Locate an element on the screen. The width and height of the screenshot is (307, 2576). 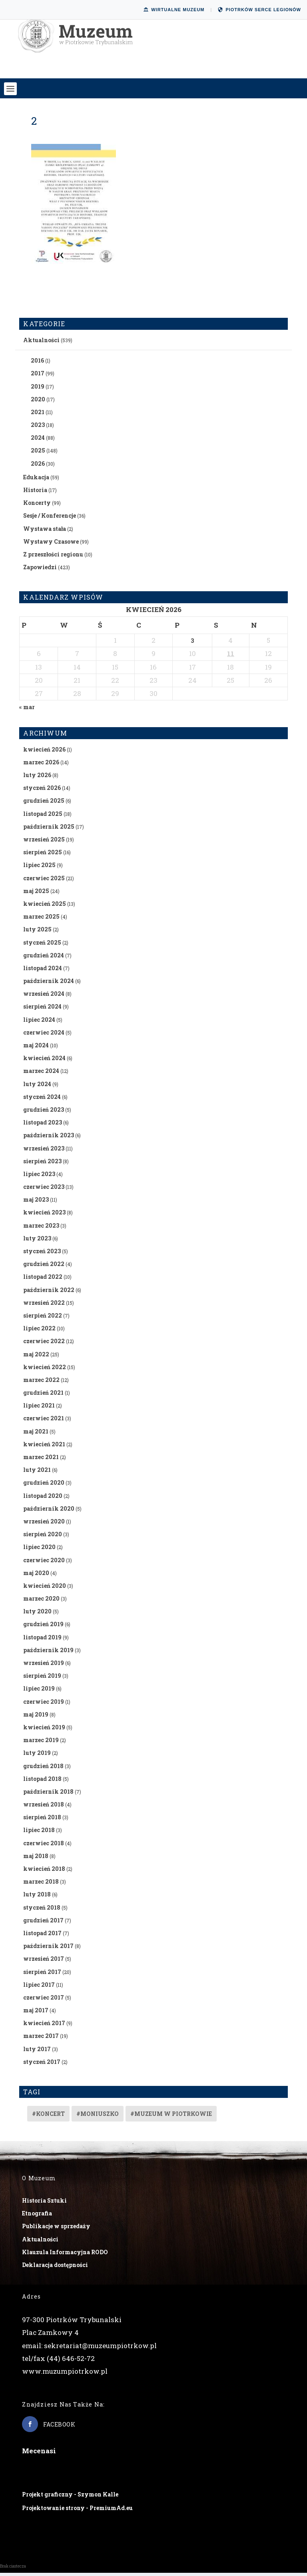
czerwiec 2024 is located at coordinates (43, 1035).